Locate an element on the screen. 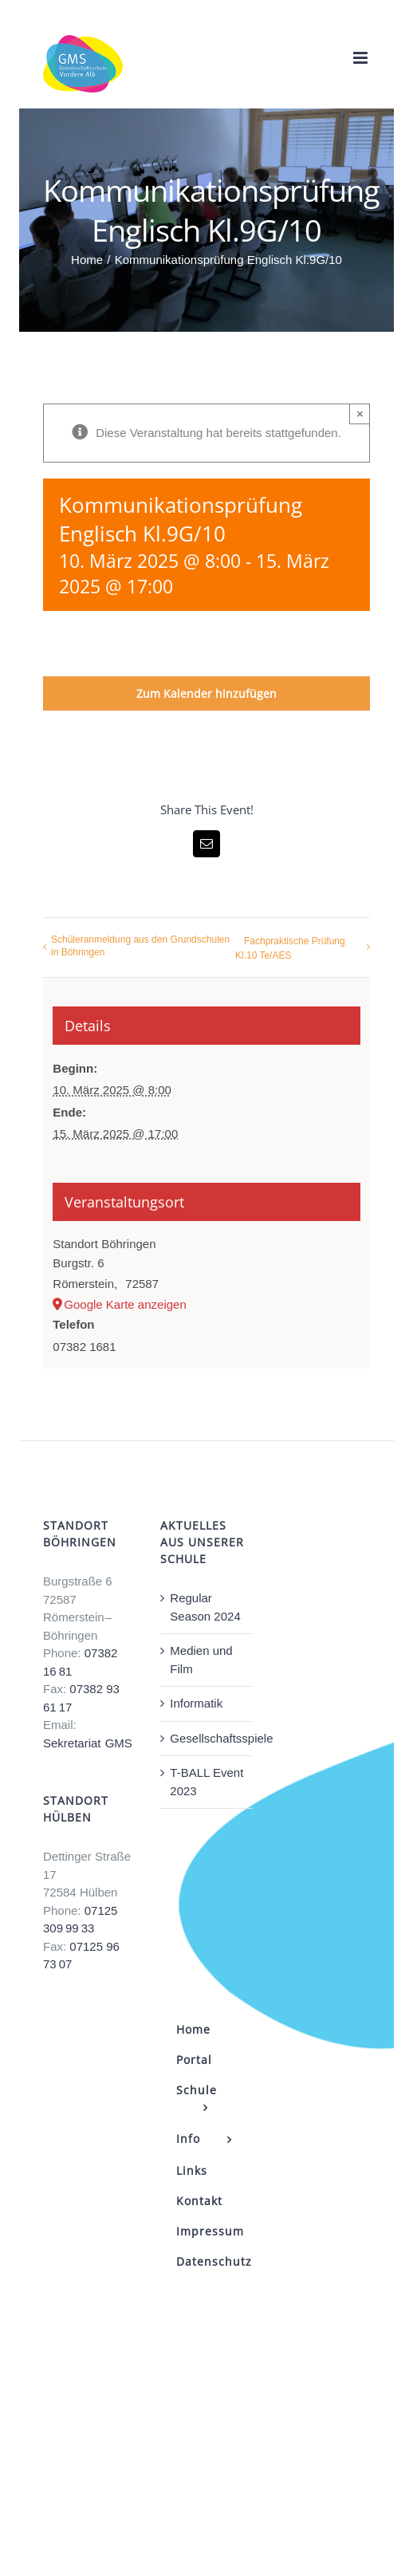  × [Close] is located at coordinates (360, 413).